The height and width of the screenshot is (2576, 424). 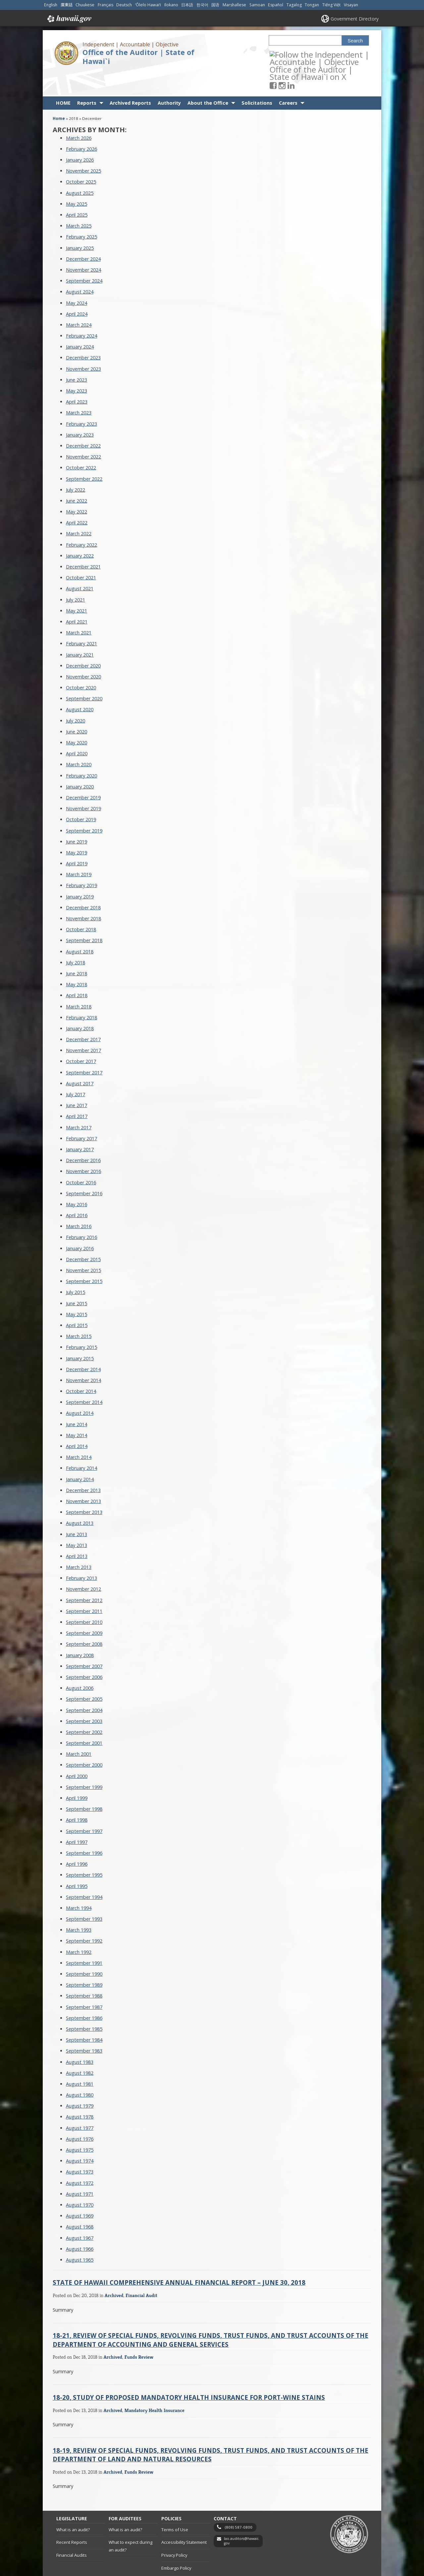 I want to click on April 2021, so click(x=76, y=598).